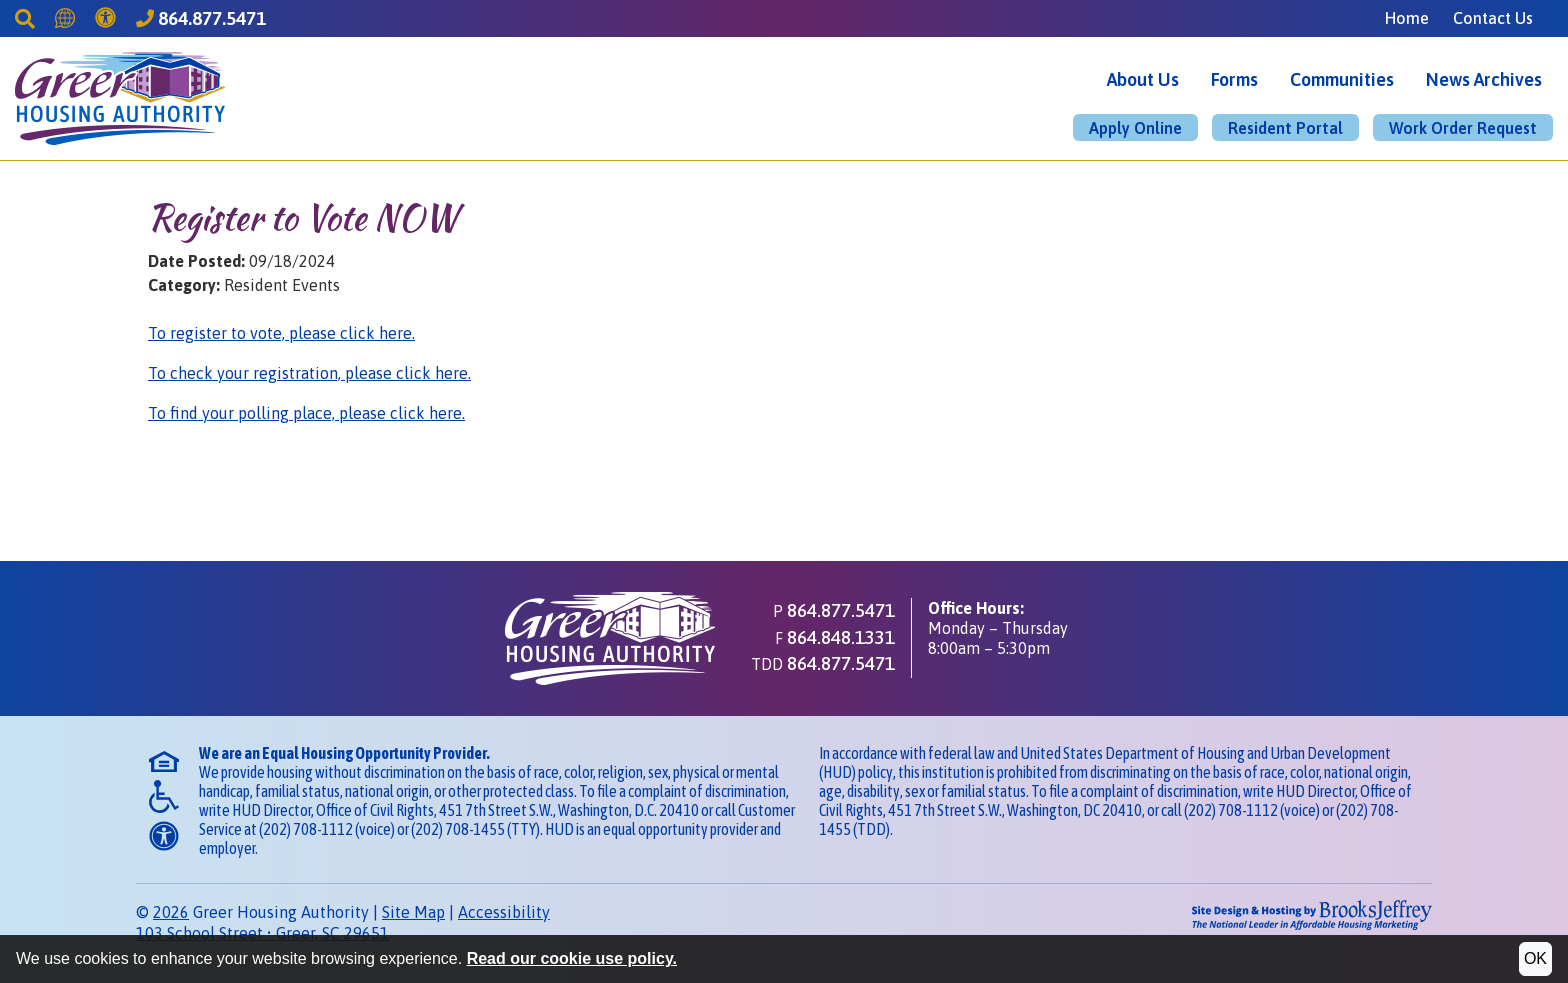 The height and width of the screenshot is (983, 1568). I want to click on 864.877.5471 [TDD phone - 864.877.5471], so click(841, 663).